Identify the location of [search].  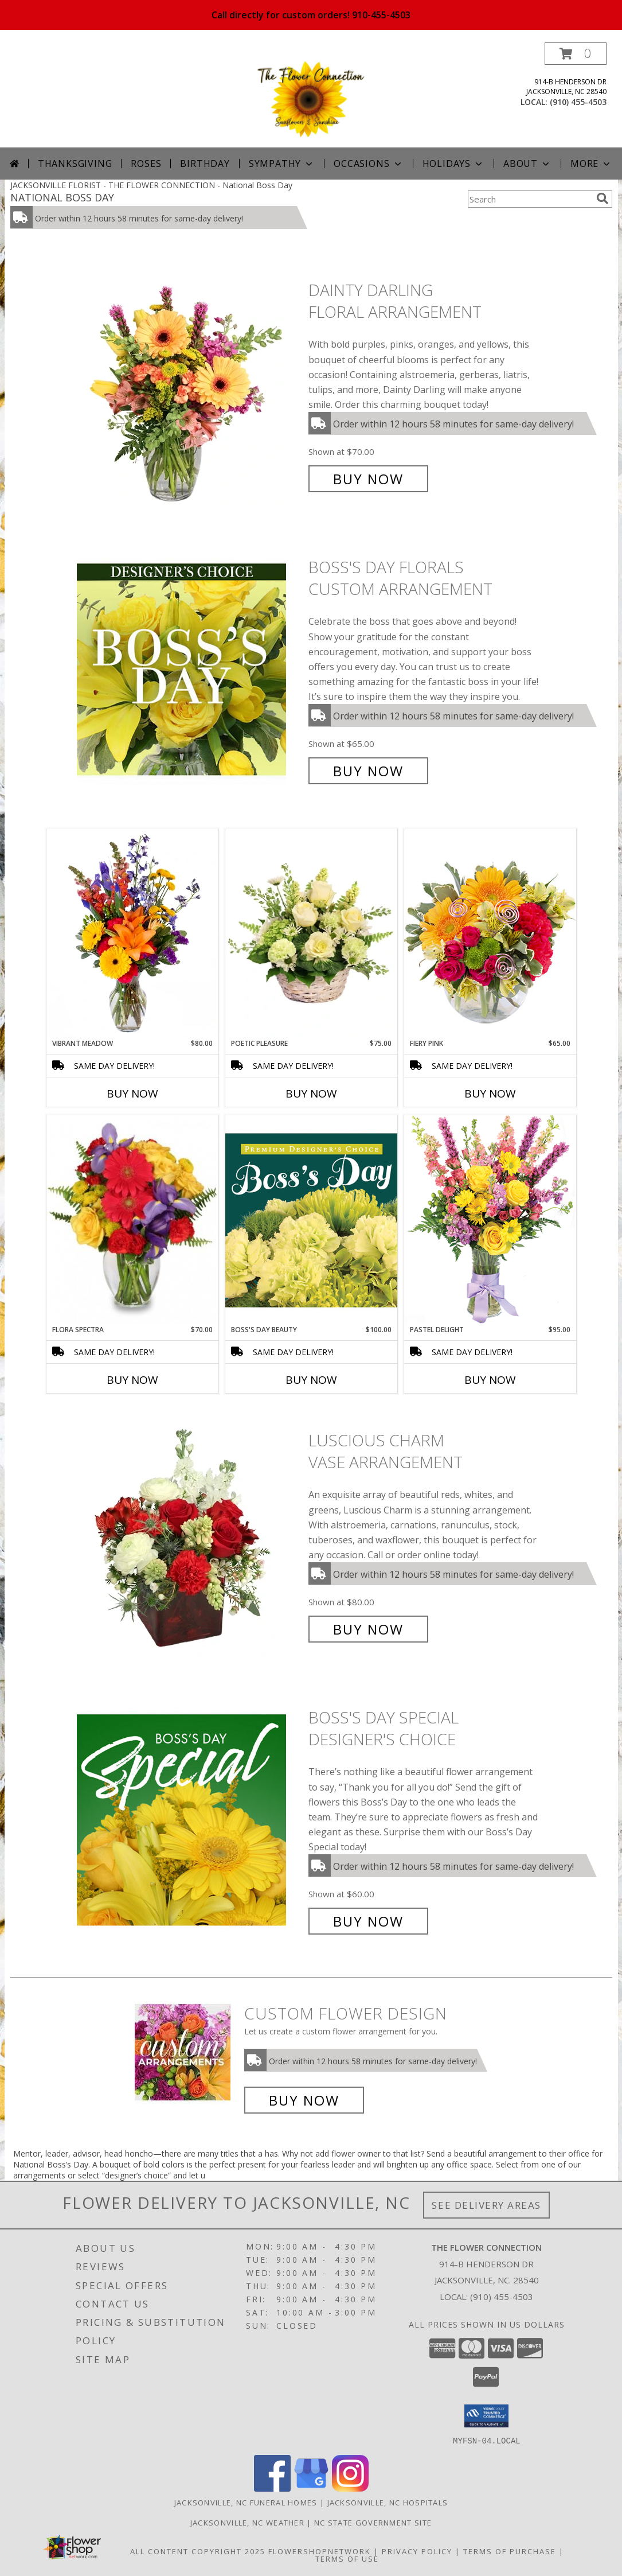
(602, 198).